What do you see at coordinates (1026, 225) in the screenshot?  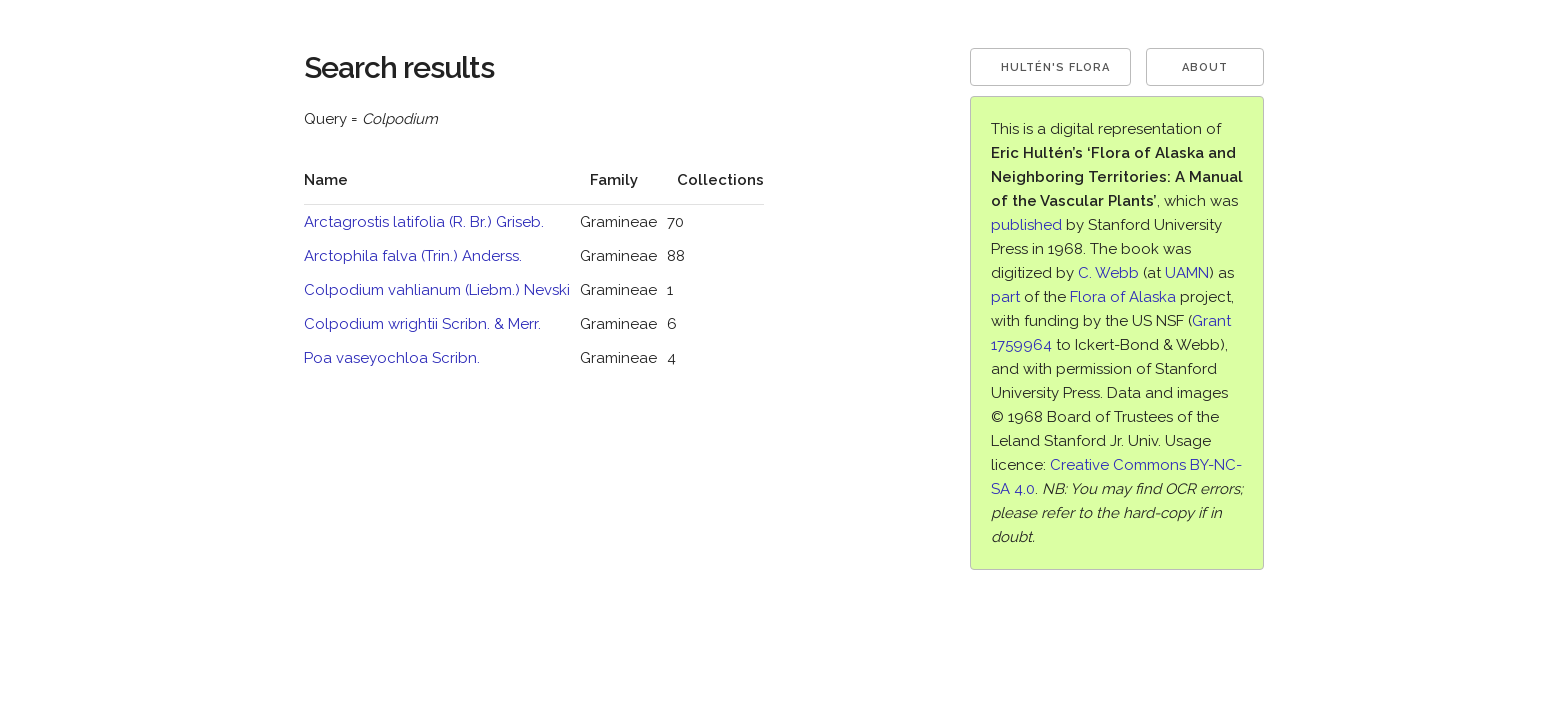 I see `published` at bounding box center [1026, 225].